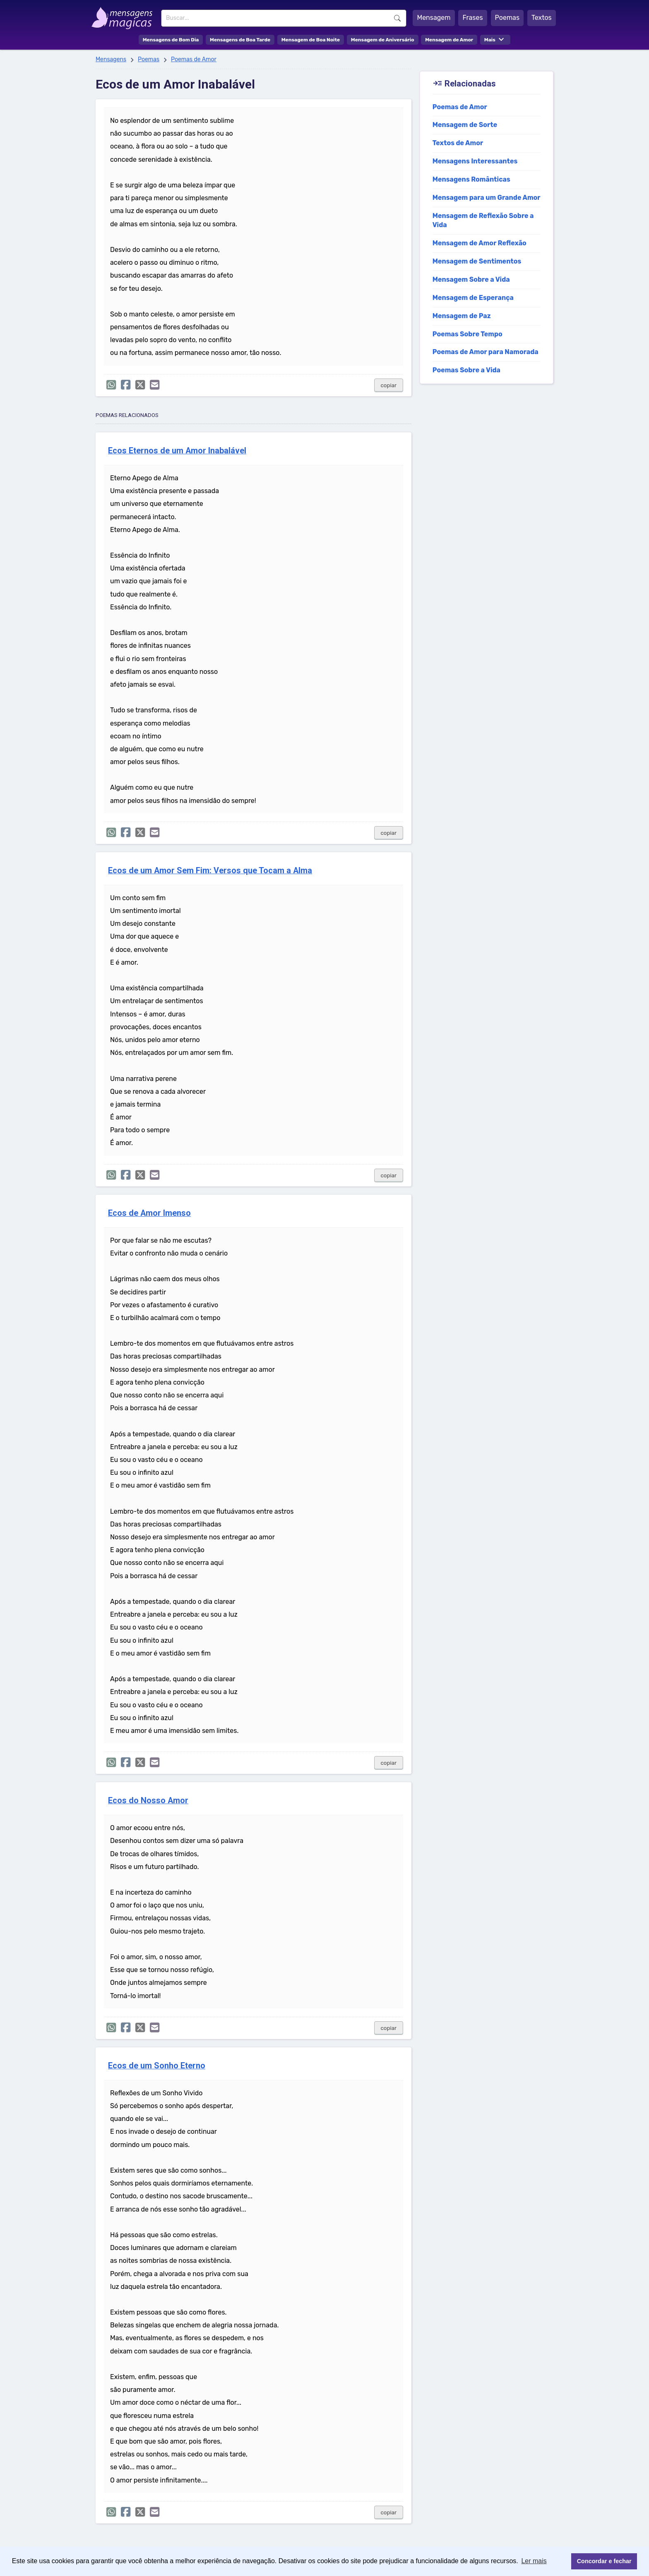  What do you see at coordinates (462, 316) in the screenshot?
I see `Mensagem de Paz` at bounding box center [462, 316].